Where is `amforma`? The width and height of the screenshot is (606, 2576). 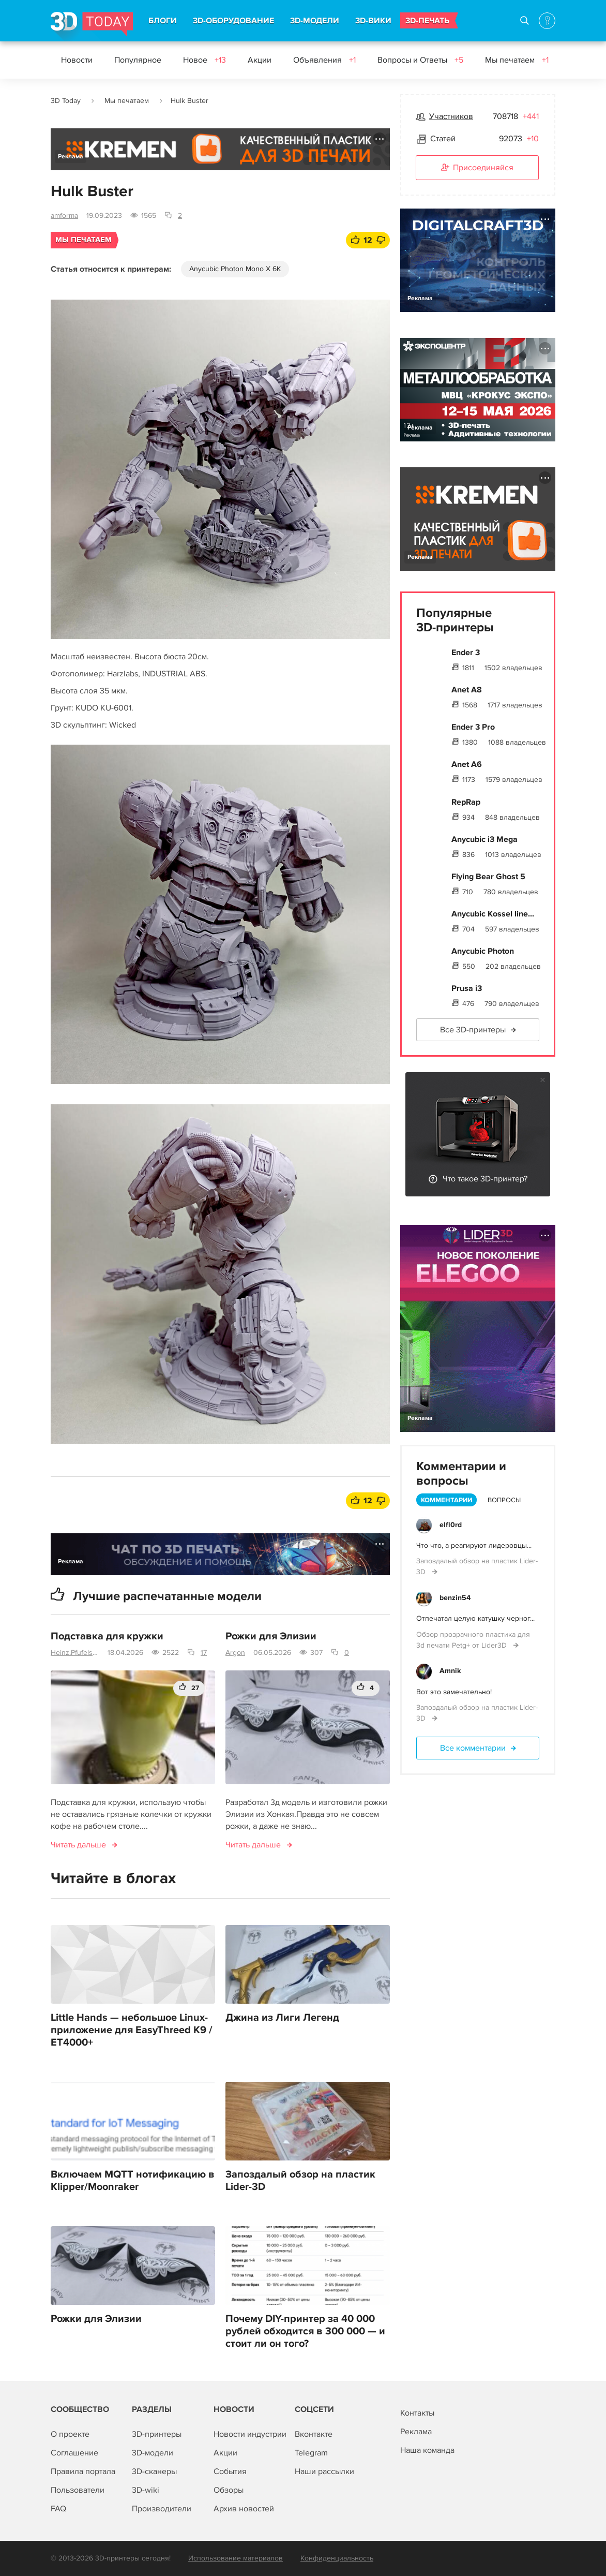
amforma is located at coordinates (64, 215).